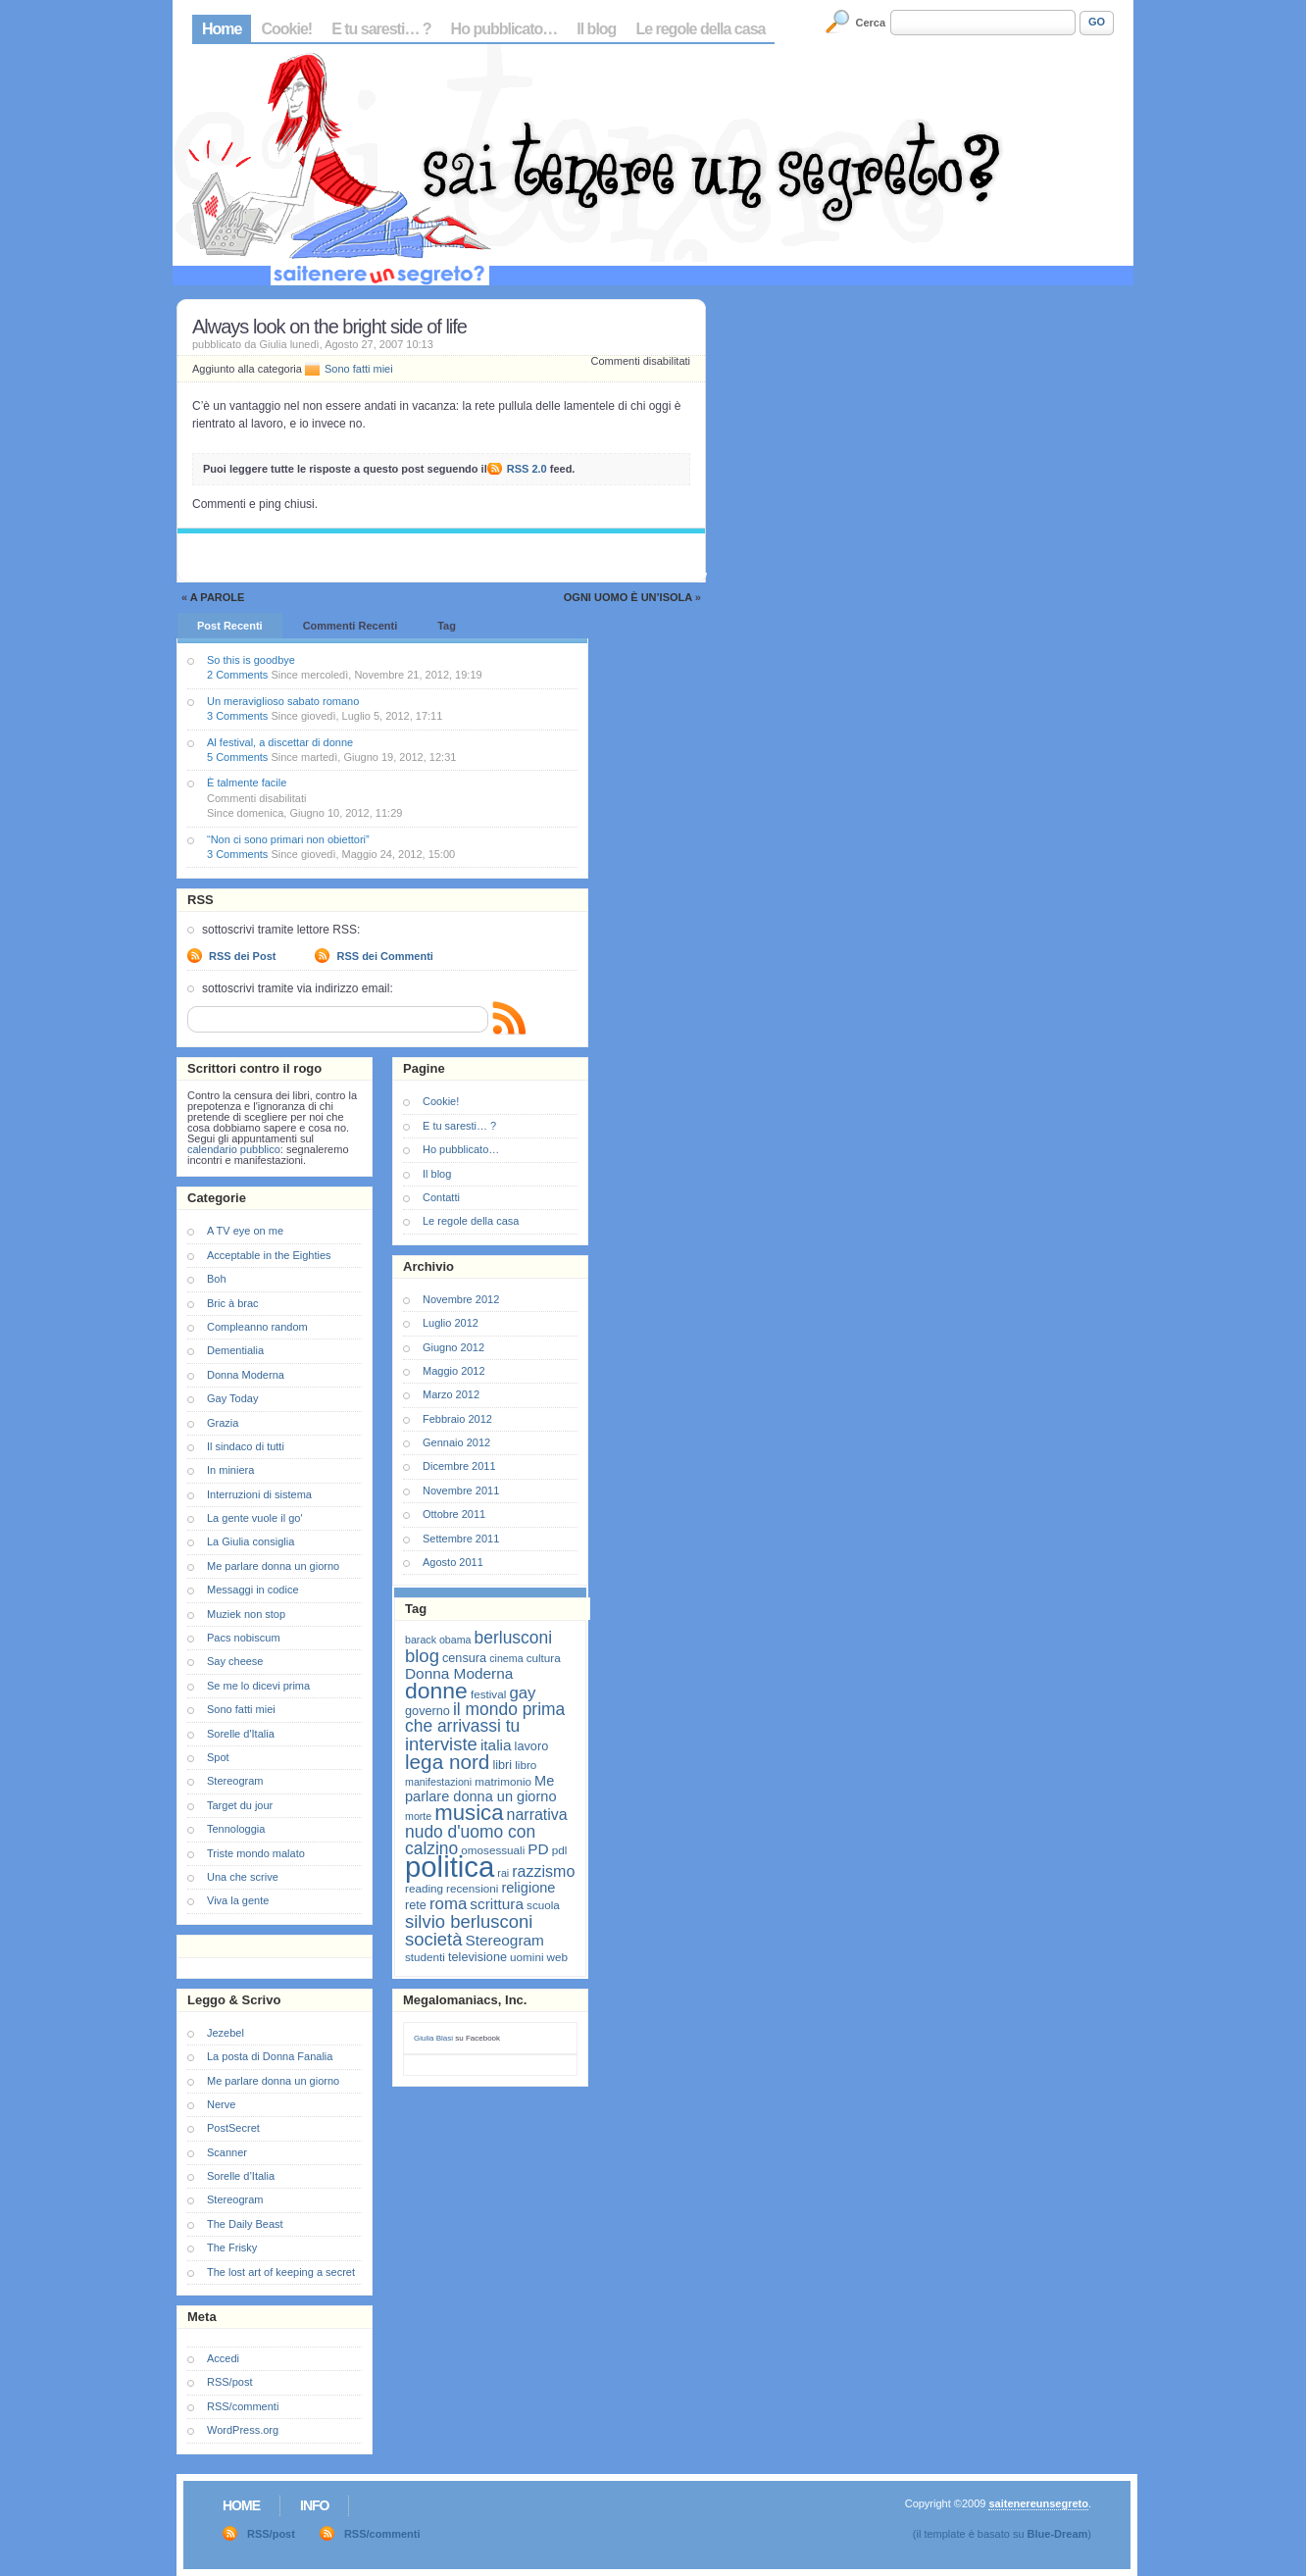 Image resolution: width=1306 pixels, height=2576 pixels. Describe the element at coordinates (468, 1812) in the screenshot. I see `musica [musica (25 elementi)]` at that location.